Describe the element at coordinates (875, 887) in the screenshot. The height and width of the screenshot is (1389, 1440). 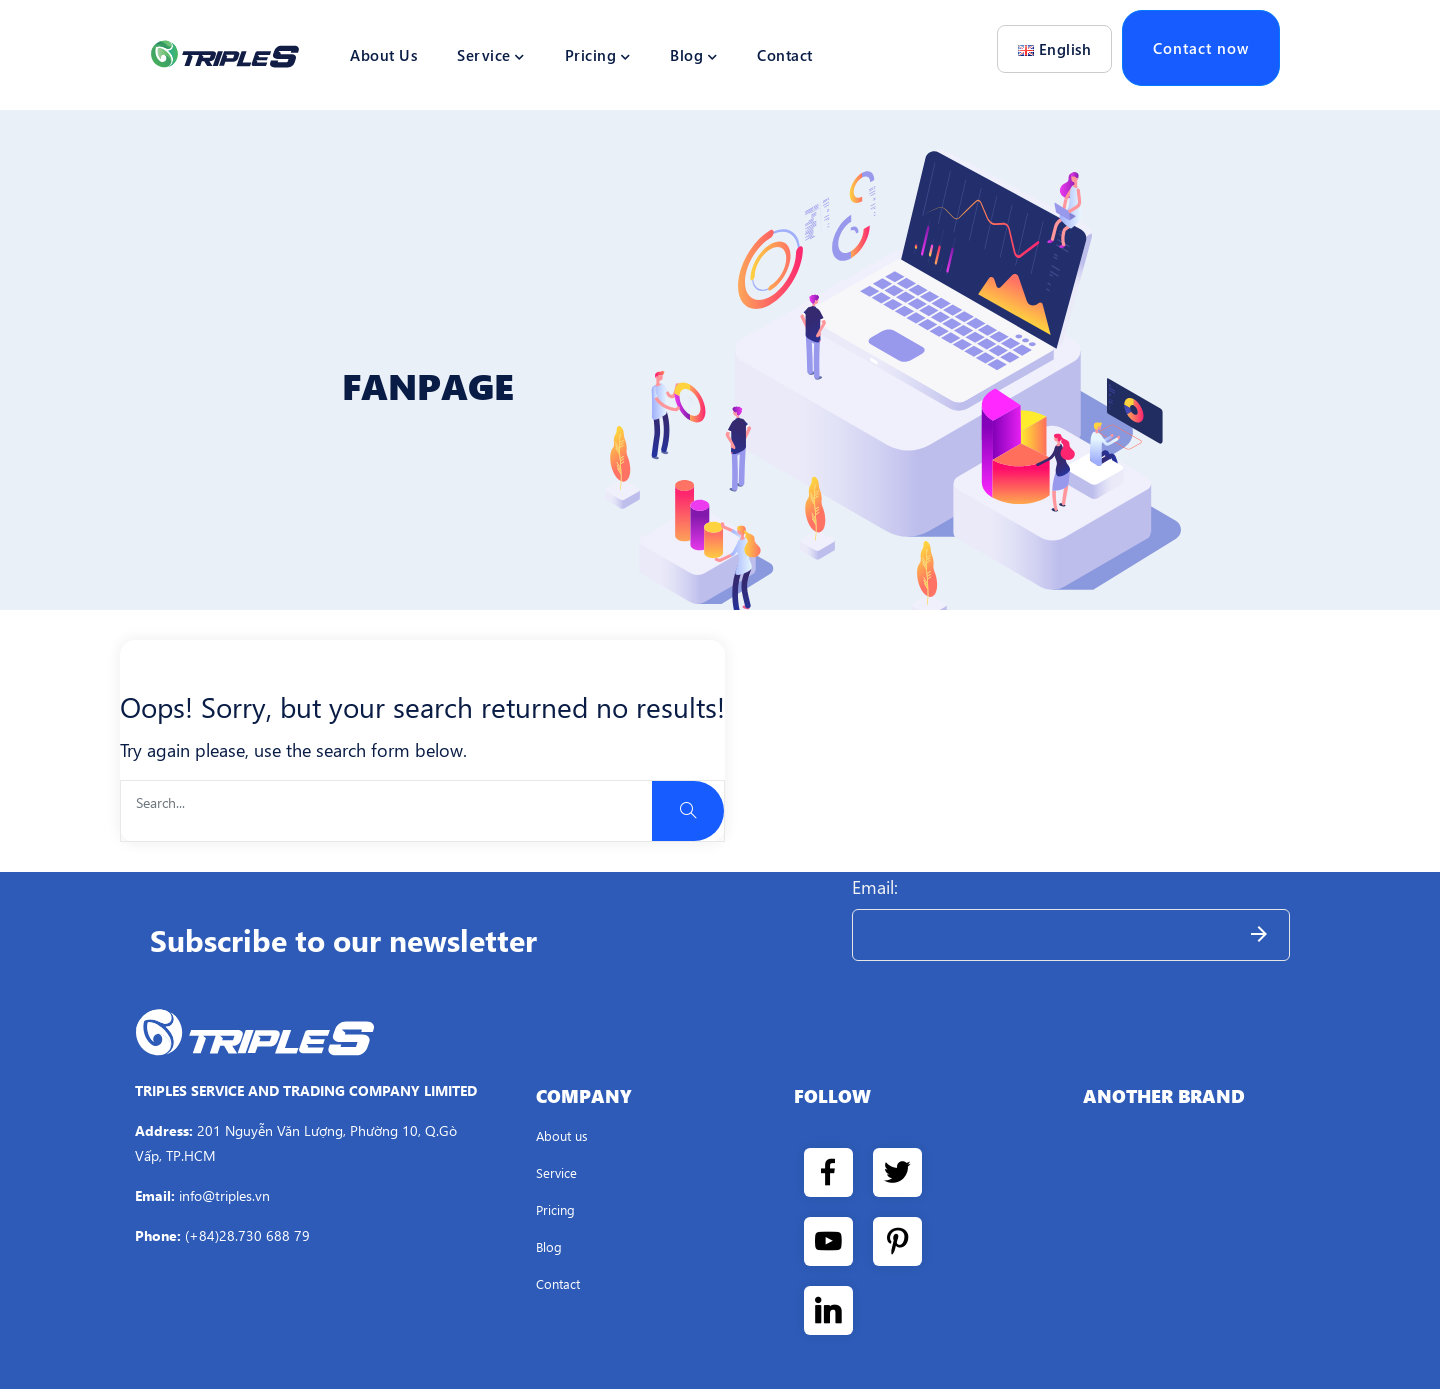
I see `Email:` at that location.